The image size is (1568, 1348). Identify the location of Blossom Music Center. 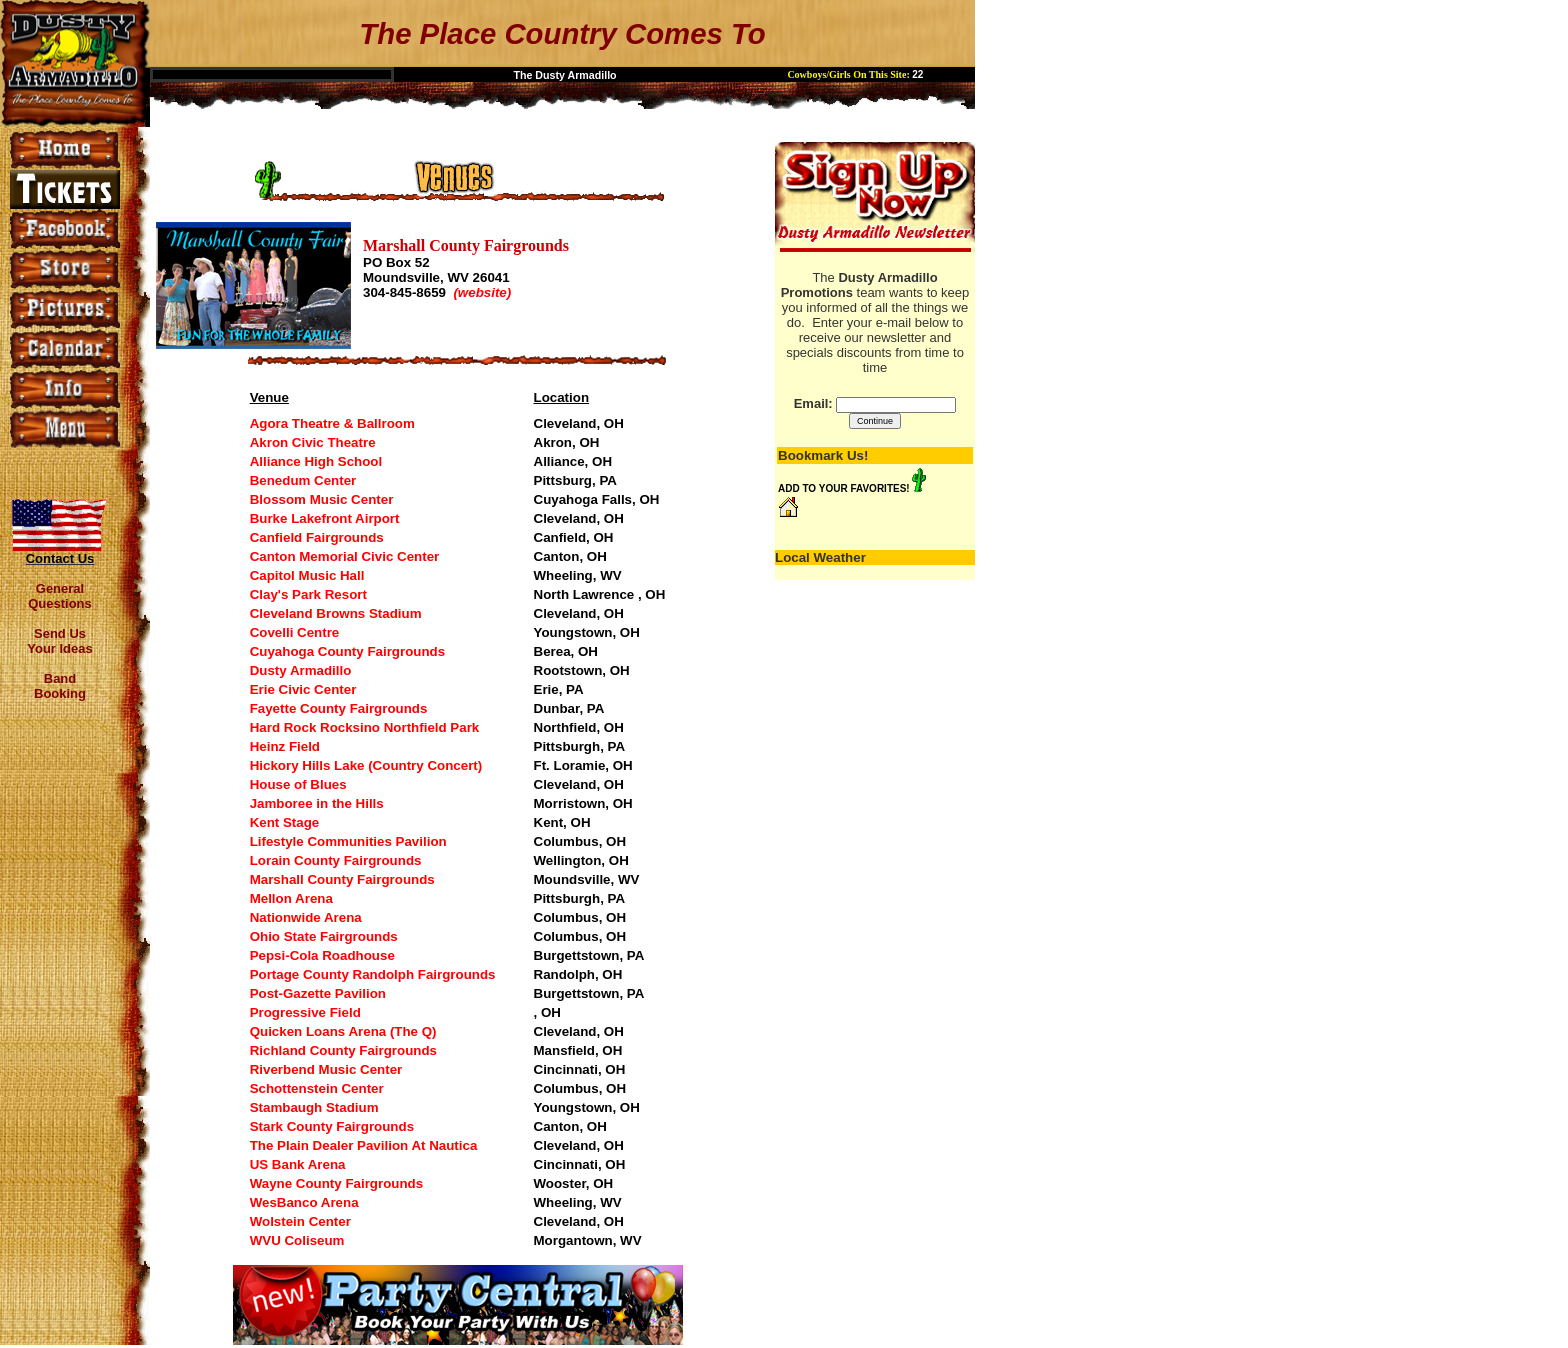
(322, 499).